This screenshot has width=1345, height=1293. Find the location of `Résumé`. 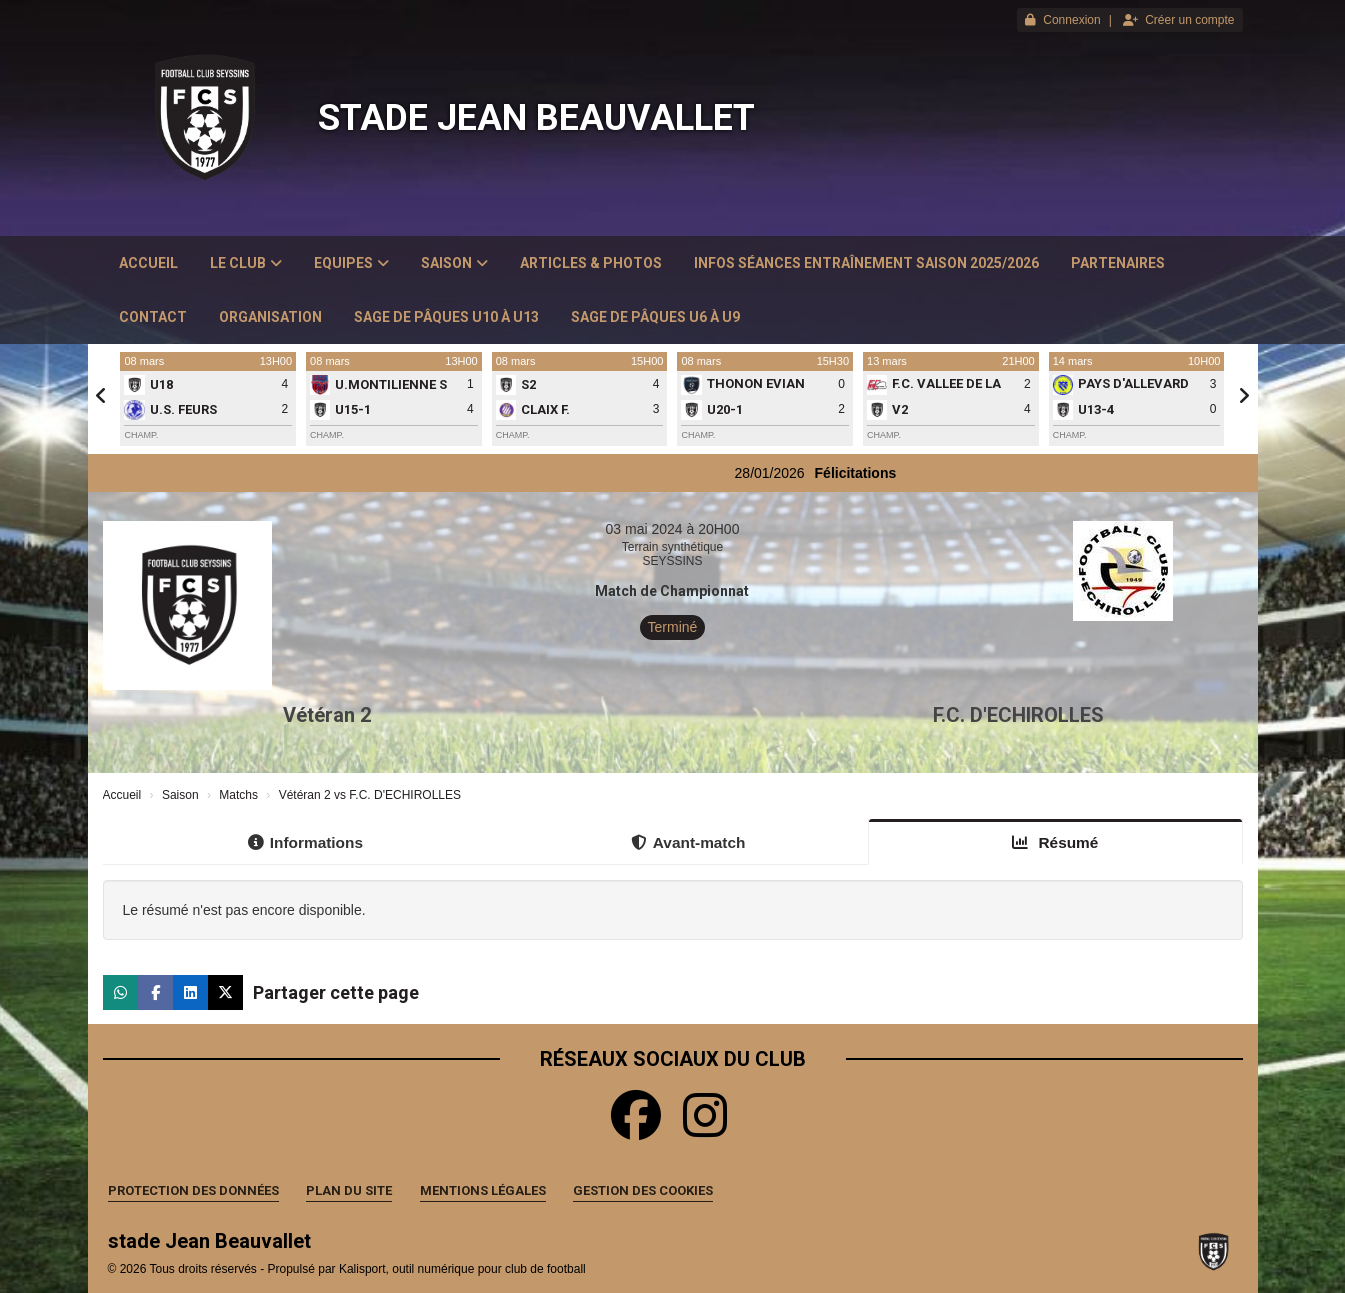

Résumé is located at coordinates (1055, 842).